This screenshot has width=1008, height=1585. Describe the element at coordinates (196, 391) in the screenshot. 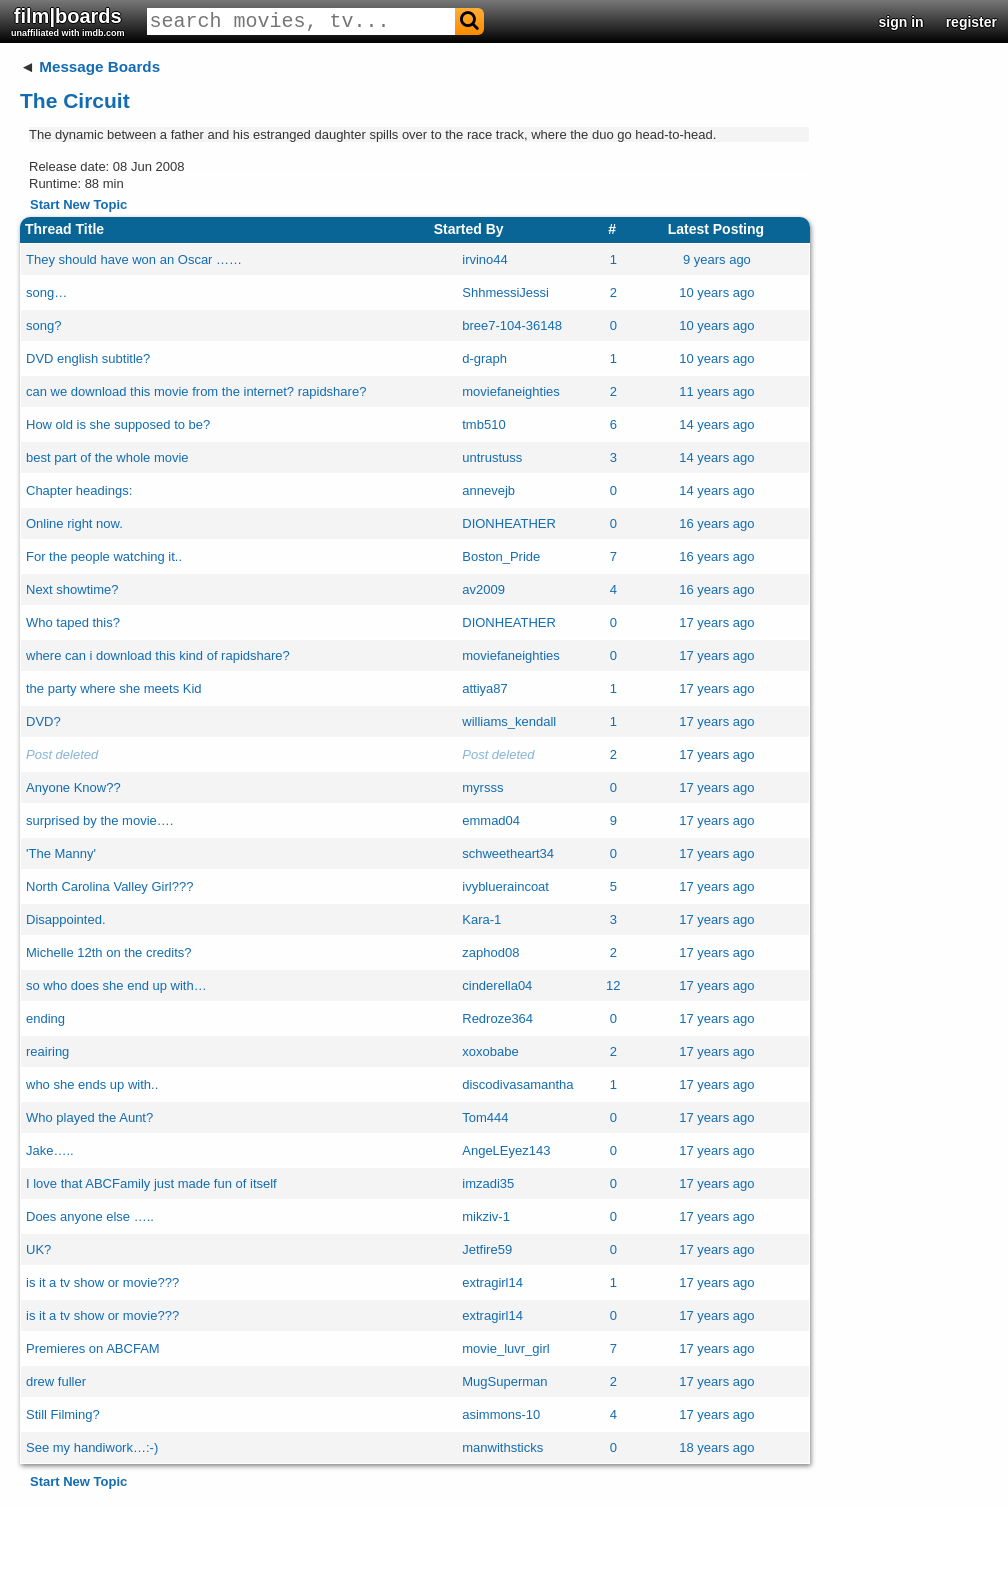

I see `can we download this movie from the internet? rapidshare?` at that location.